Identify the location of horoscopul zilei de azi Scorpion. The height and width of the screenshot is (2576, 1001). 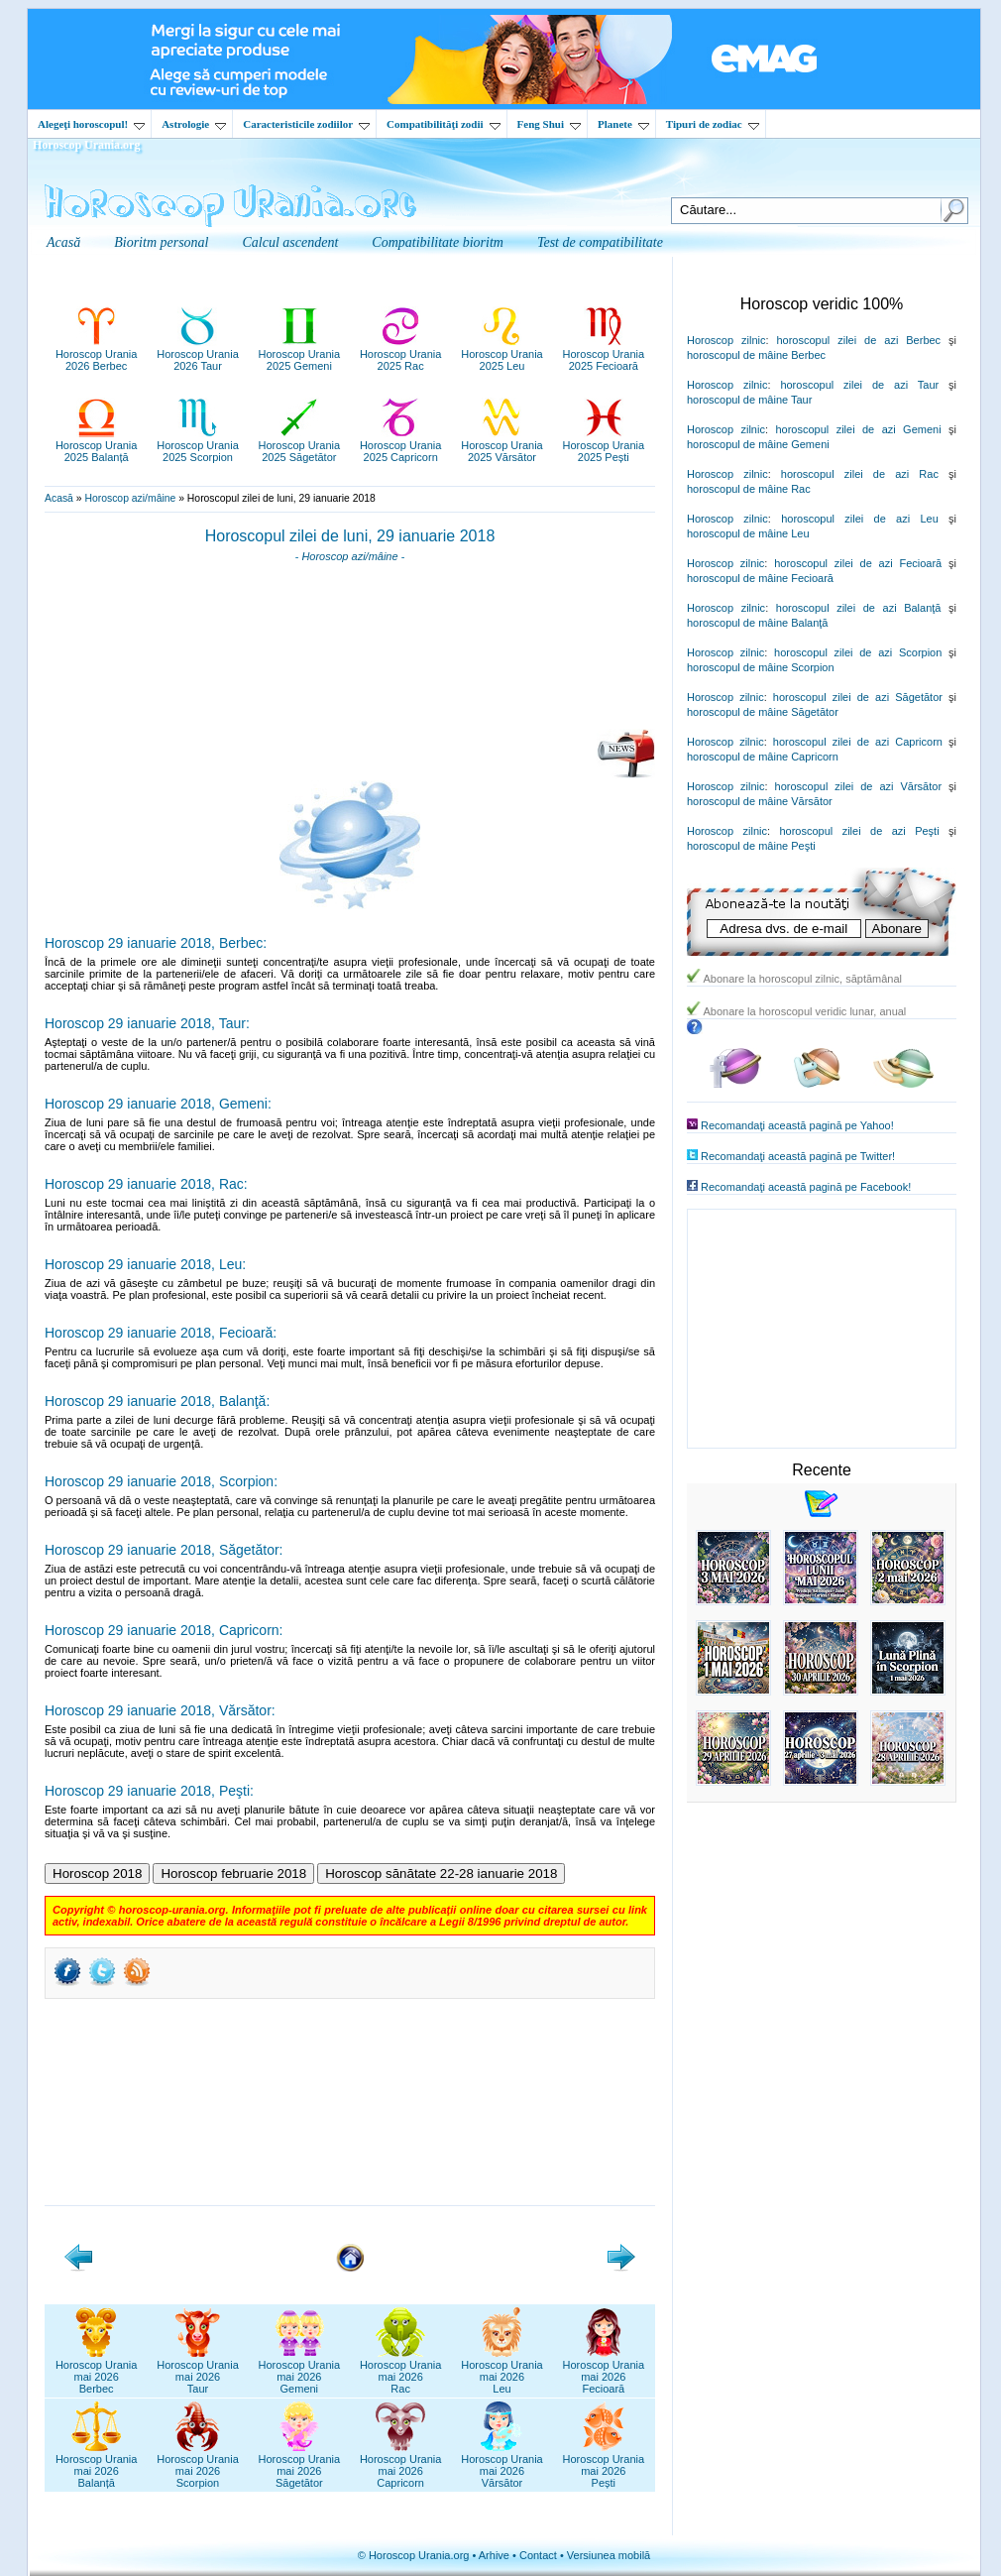
(858, 652).